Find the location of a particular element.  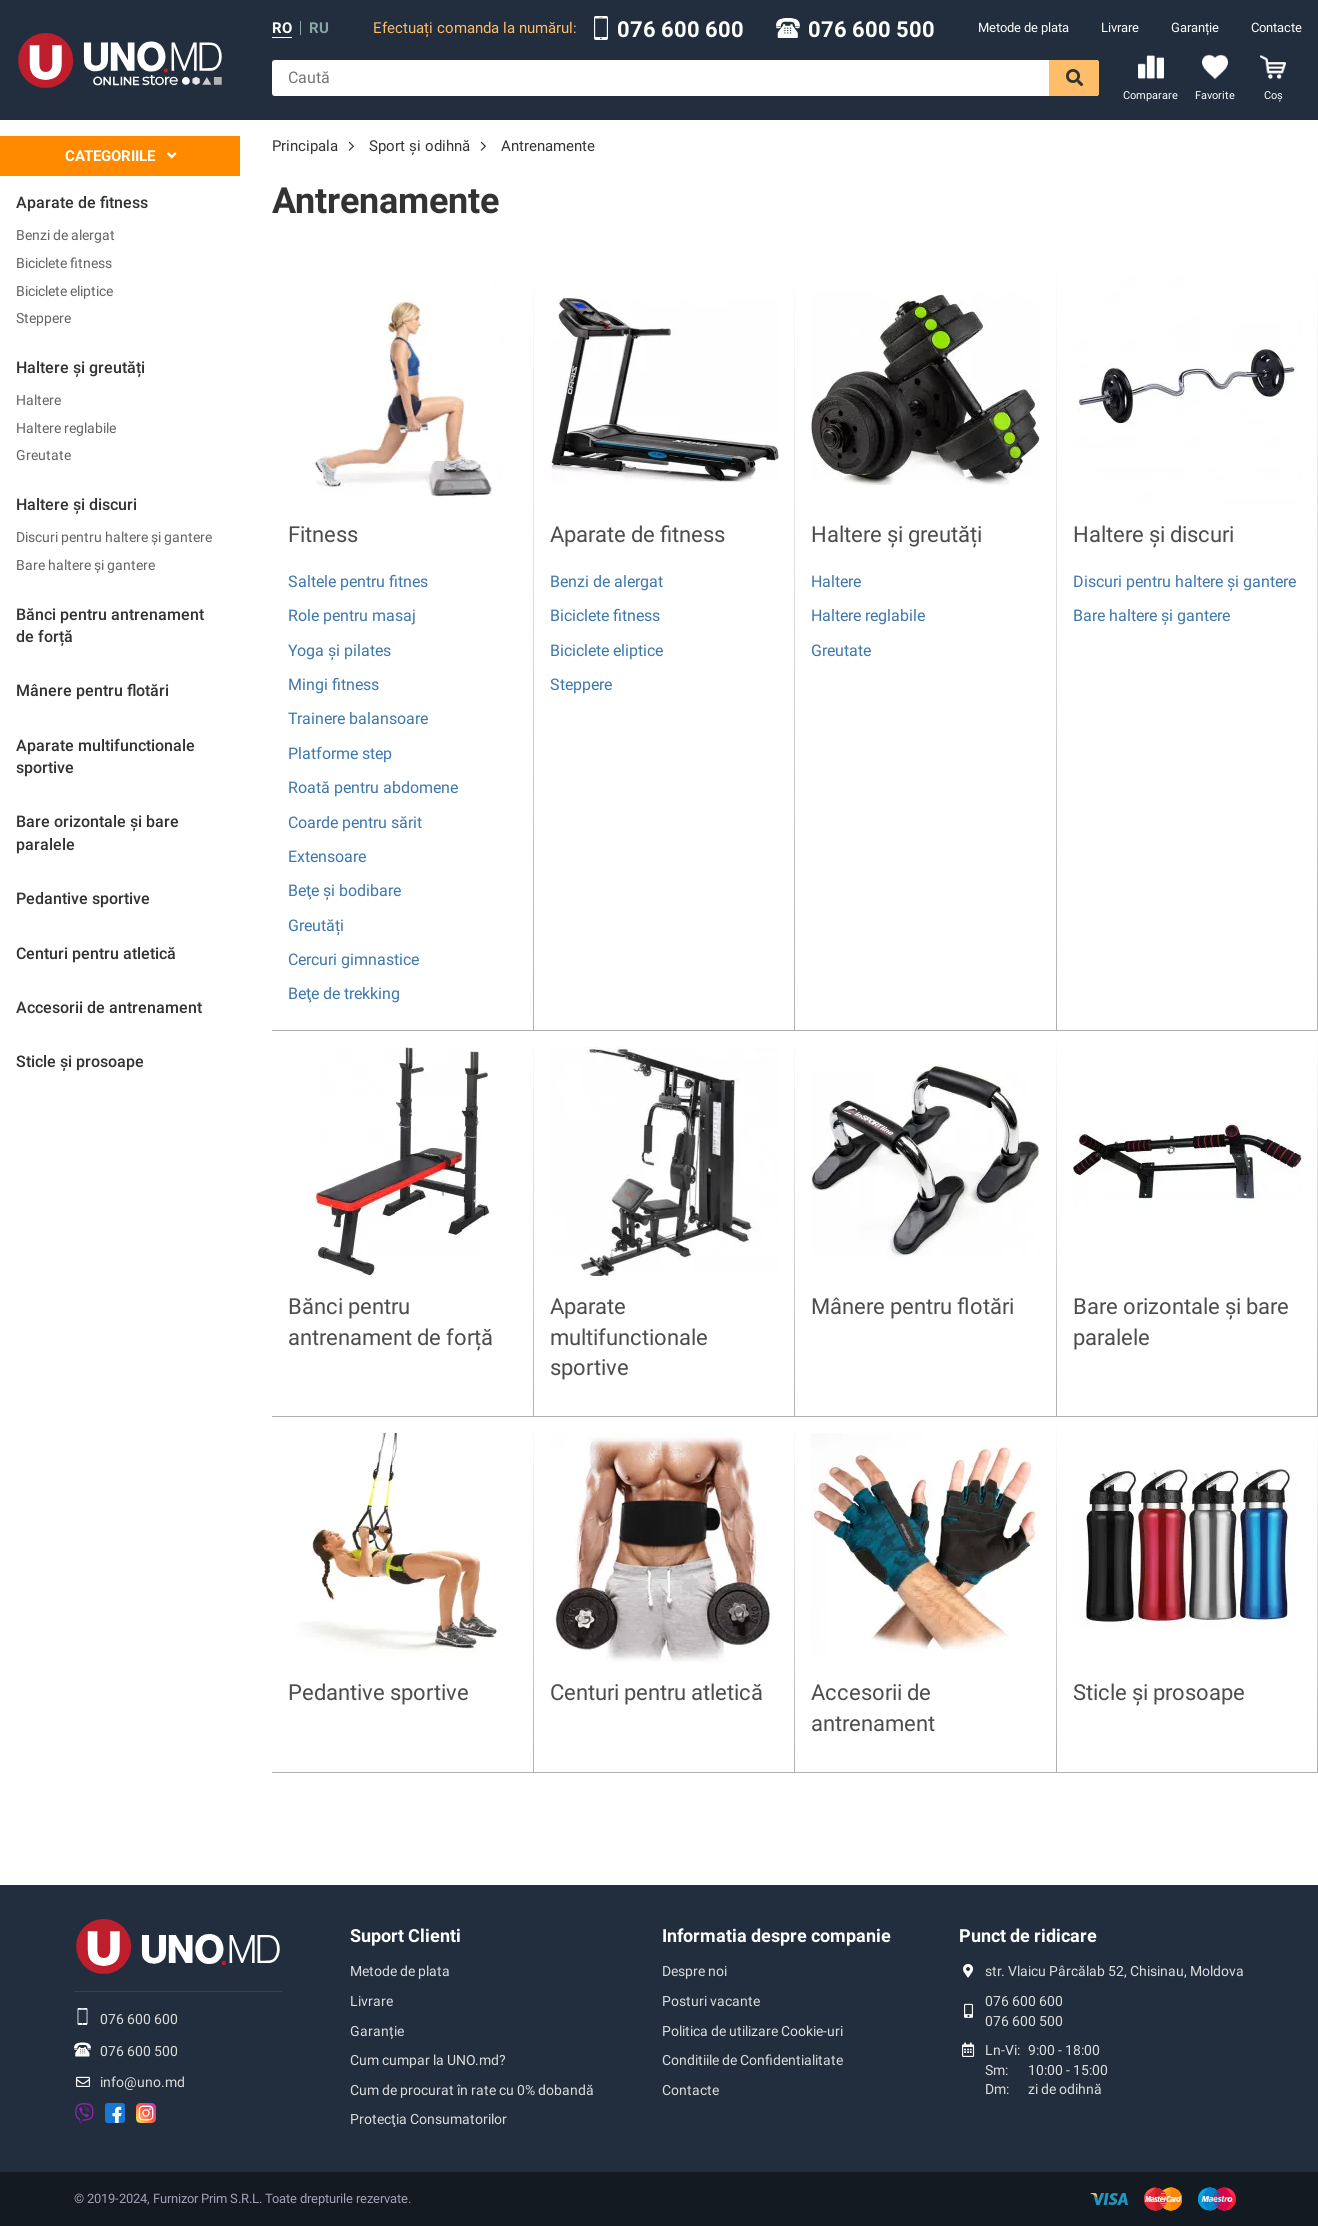

Conditiile de Confidentialitate is located at coordinates (752, 2060).